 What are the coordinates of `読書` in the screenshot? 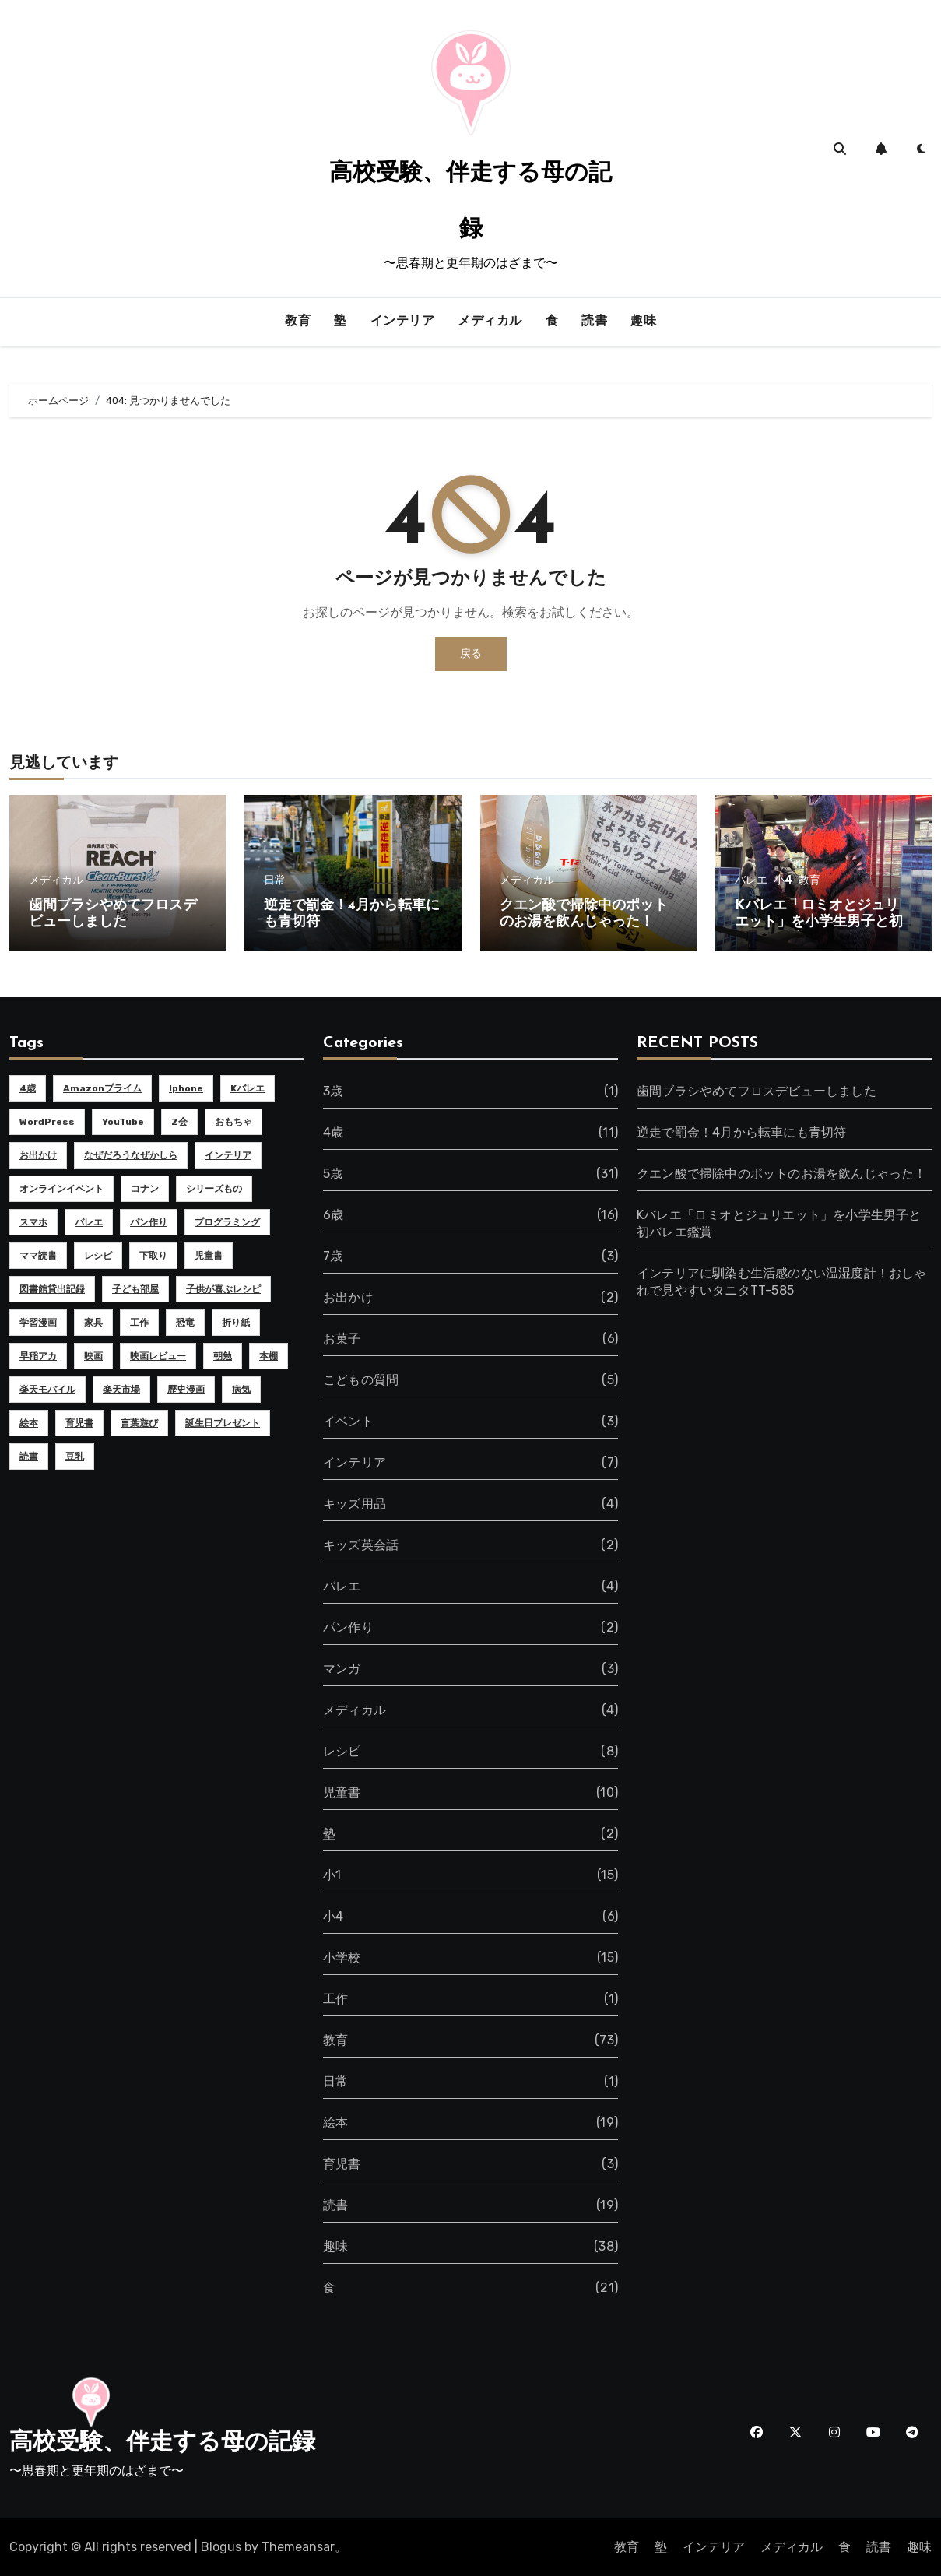 It's located at (594, 321).